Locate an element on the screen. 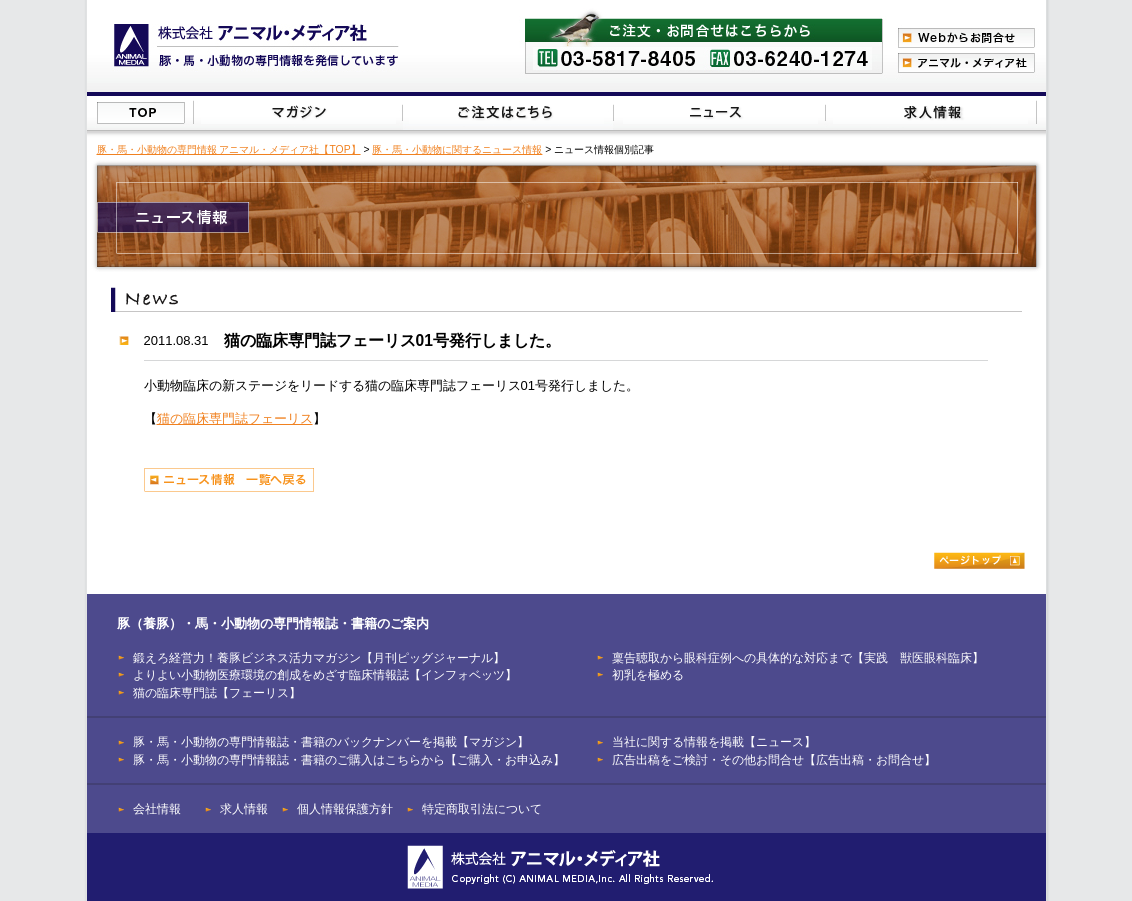 Image resolution: width=1132 pixels, height=901 pixels. 稟告聴取から眼科症例への具体的な対応まで【実践 獣医眼科臨床】 is located at coordinates (798, 657).